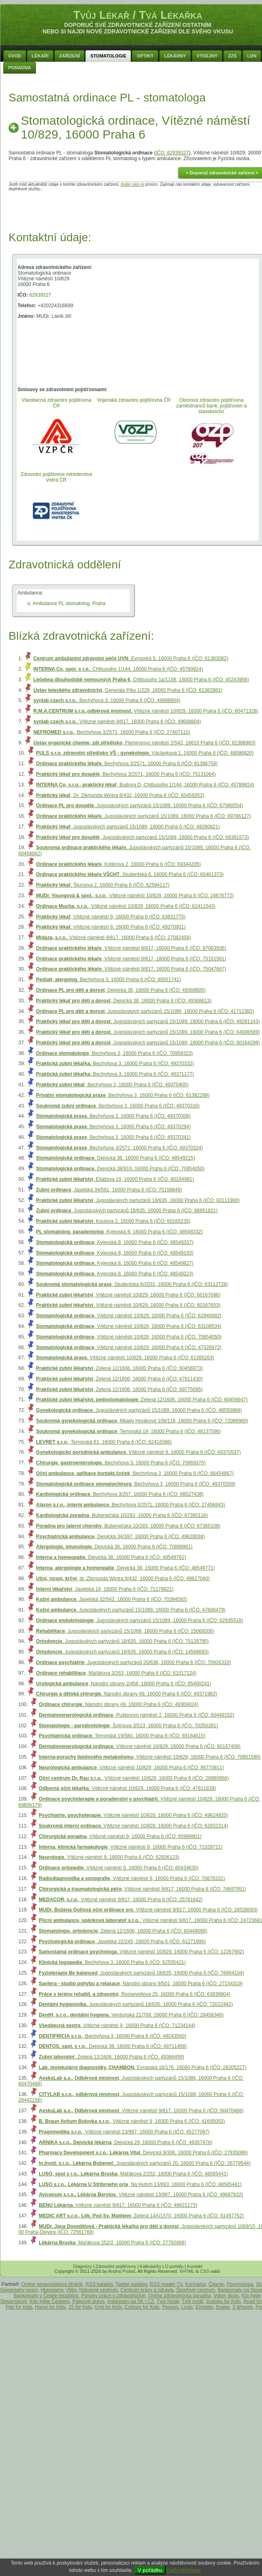 This screenshot has height=2576, width=262. Describe the element at coordinates (121, 2271) in the screenshot. I see `Andrej Probst` at that location.